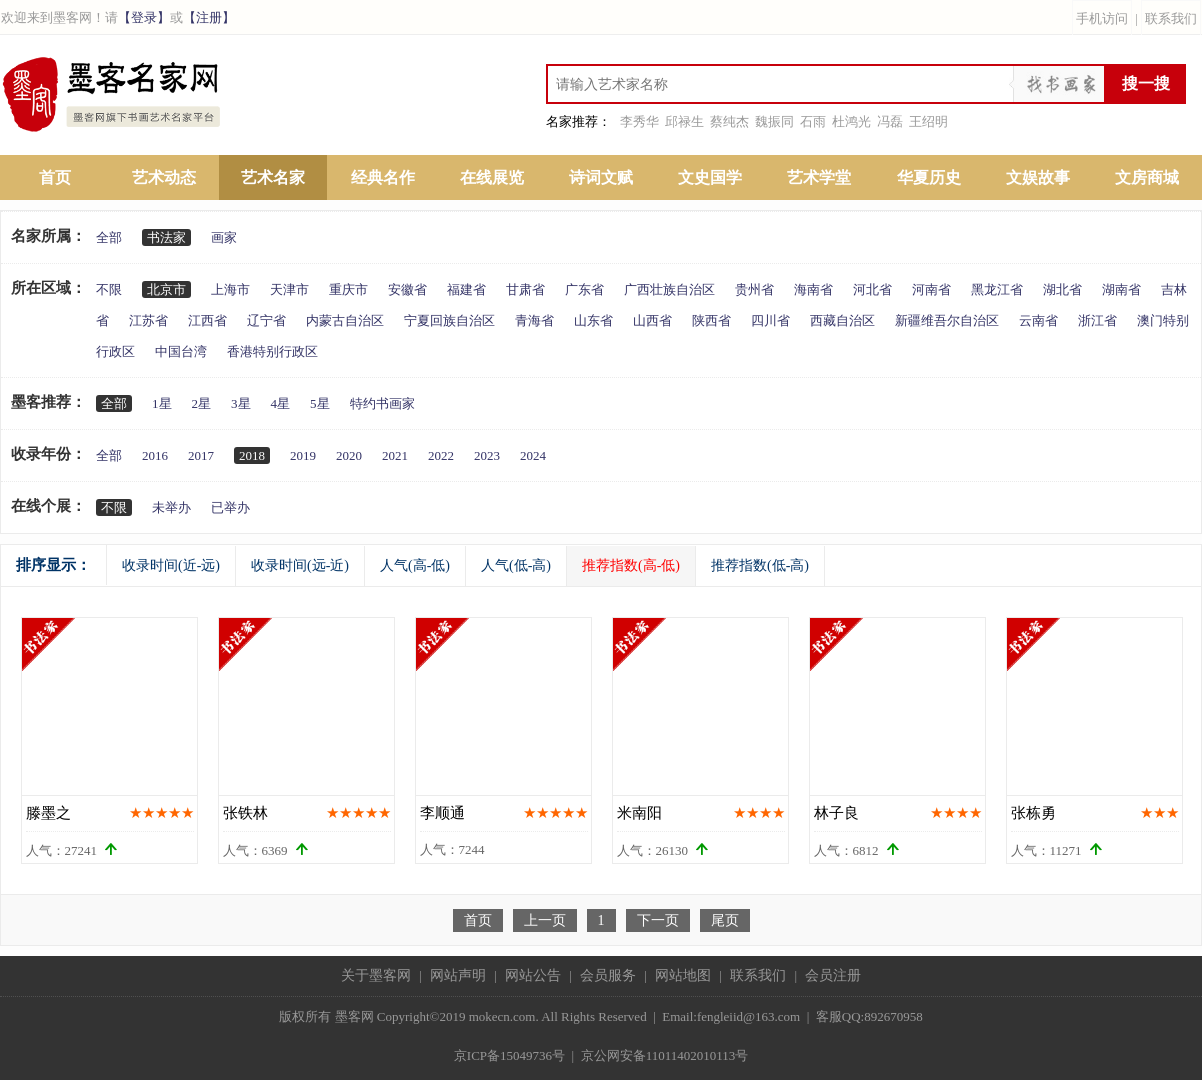 The height and width of the screenshot is (1080, 1202). Describe the element at coordinates (458, 975) in the screenshot. I see `网站声明` at that location.